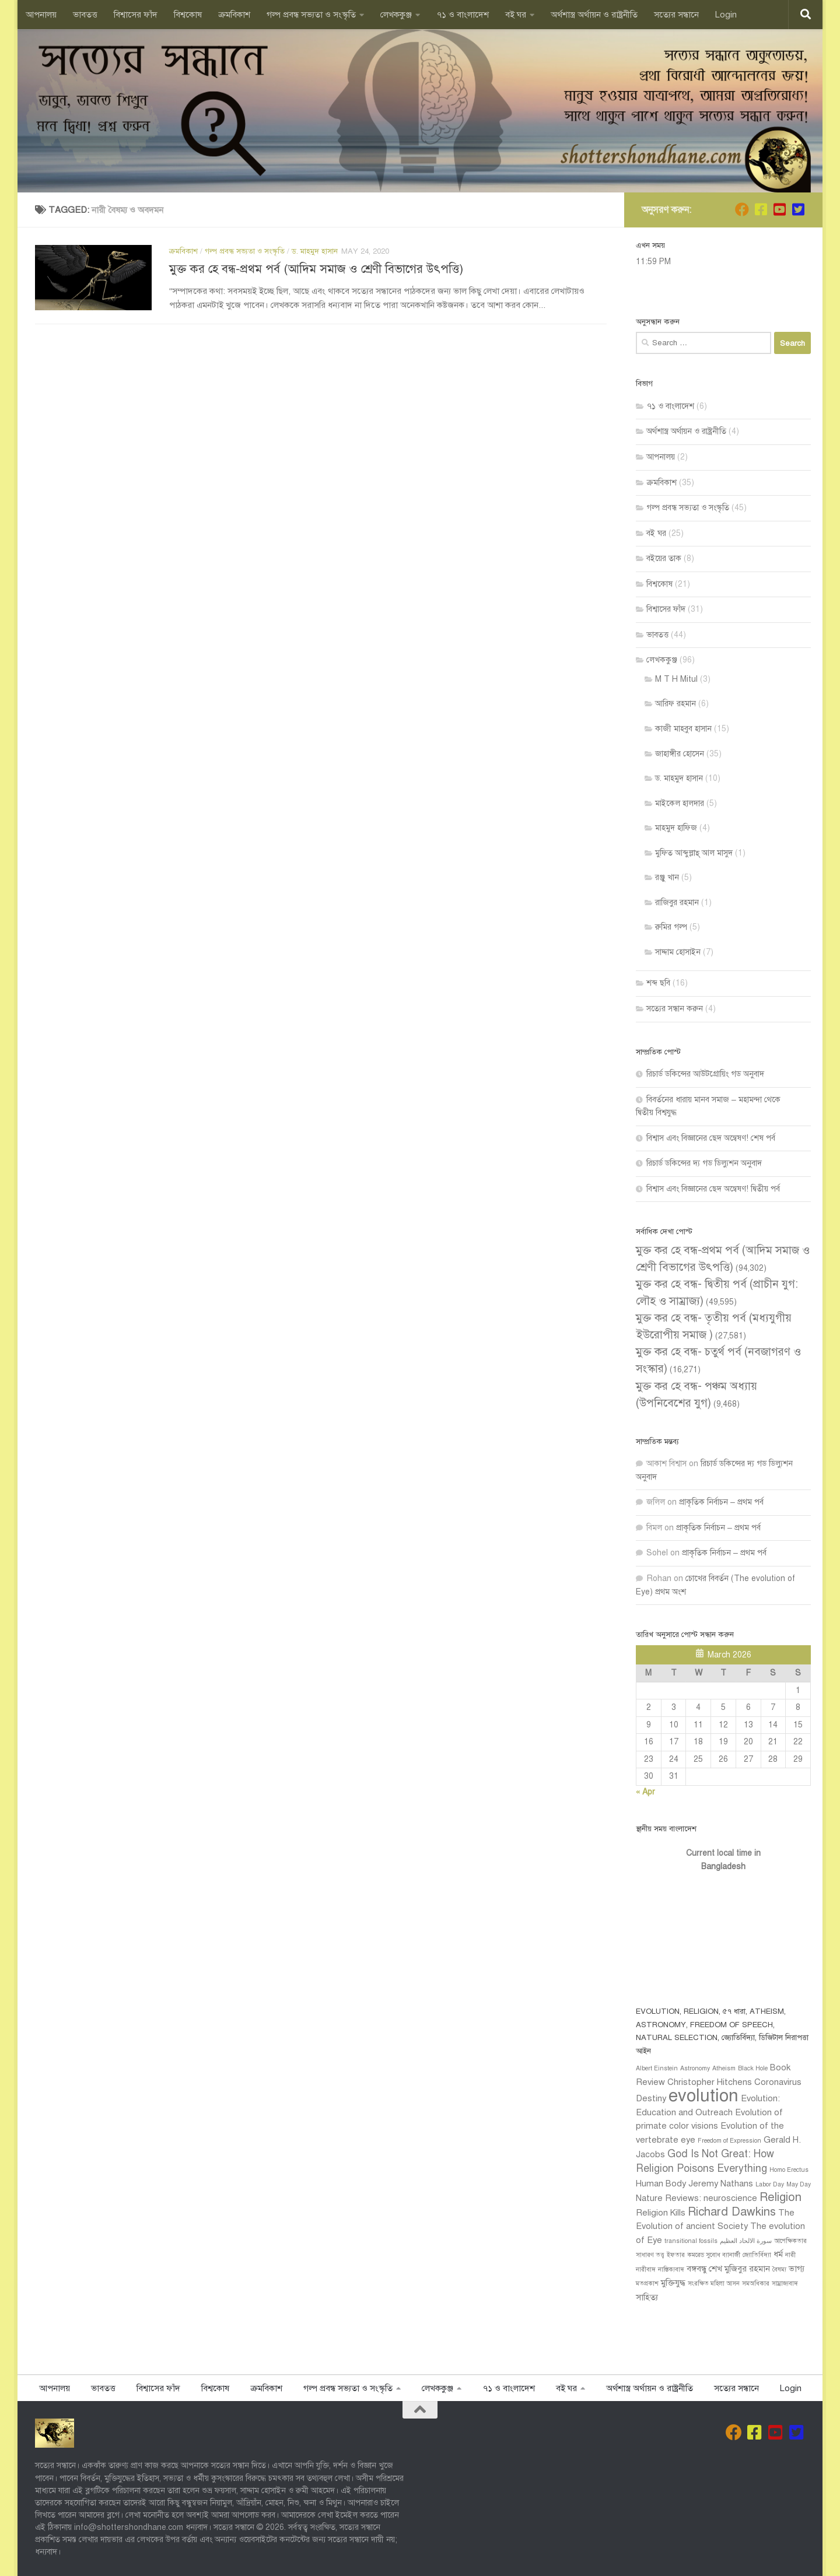  I want to click on মতপ্রকাশ [মতপ্রকাশ (1 item)], so click(647, 2283).